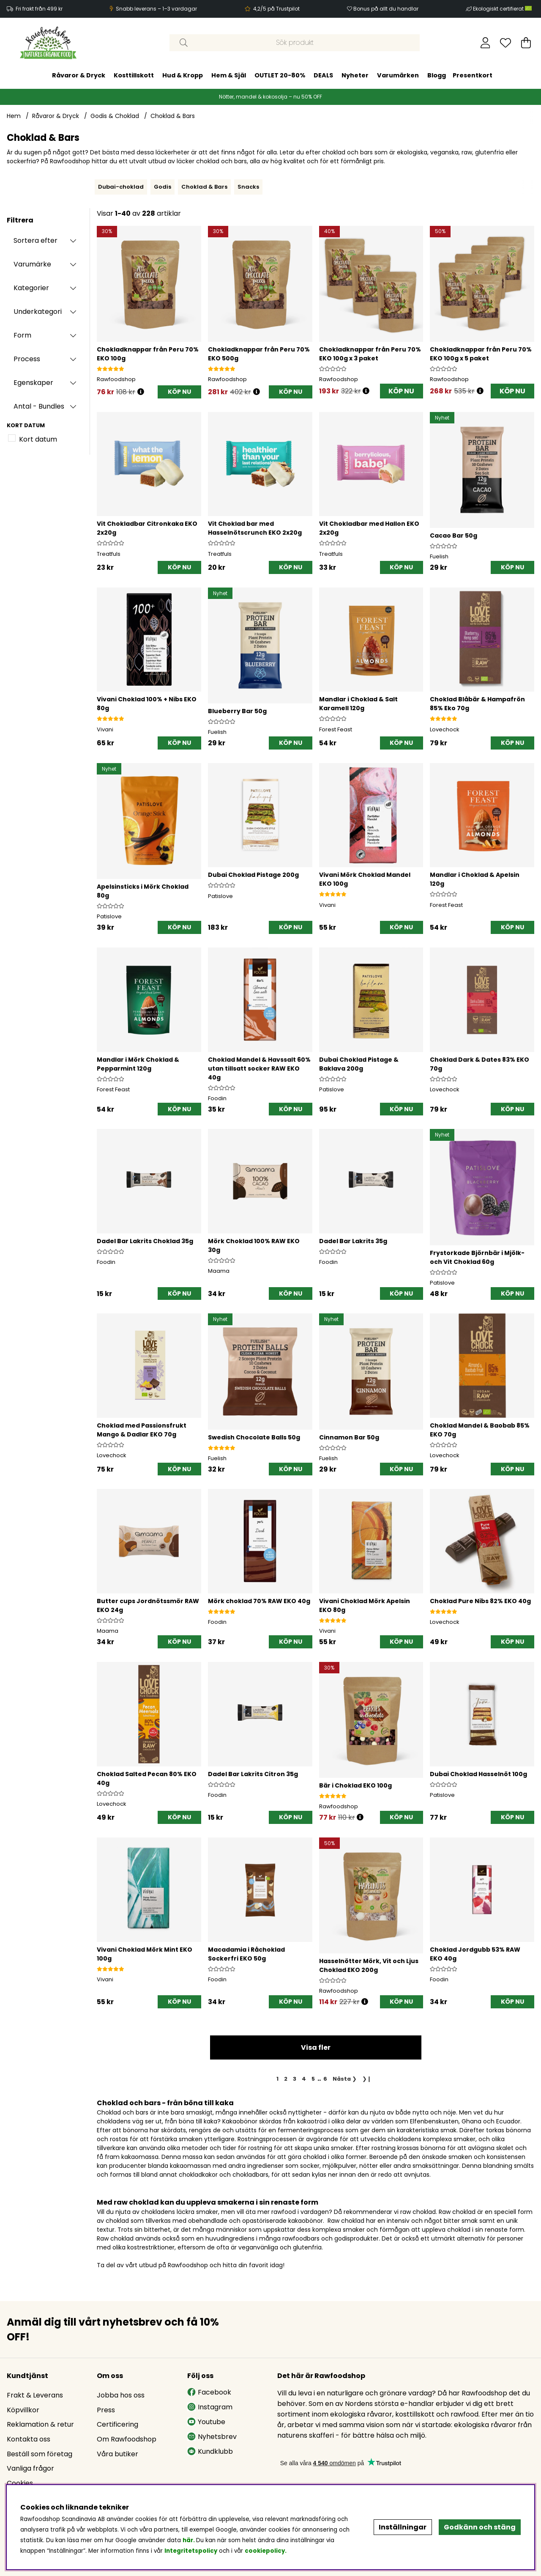 The width and height of the screenshot is (541, 2576). What do you see at coordinates (323, 75) in the screenshot?
I see `DEALS` at bounding box center [323, 75].